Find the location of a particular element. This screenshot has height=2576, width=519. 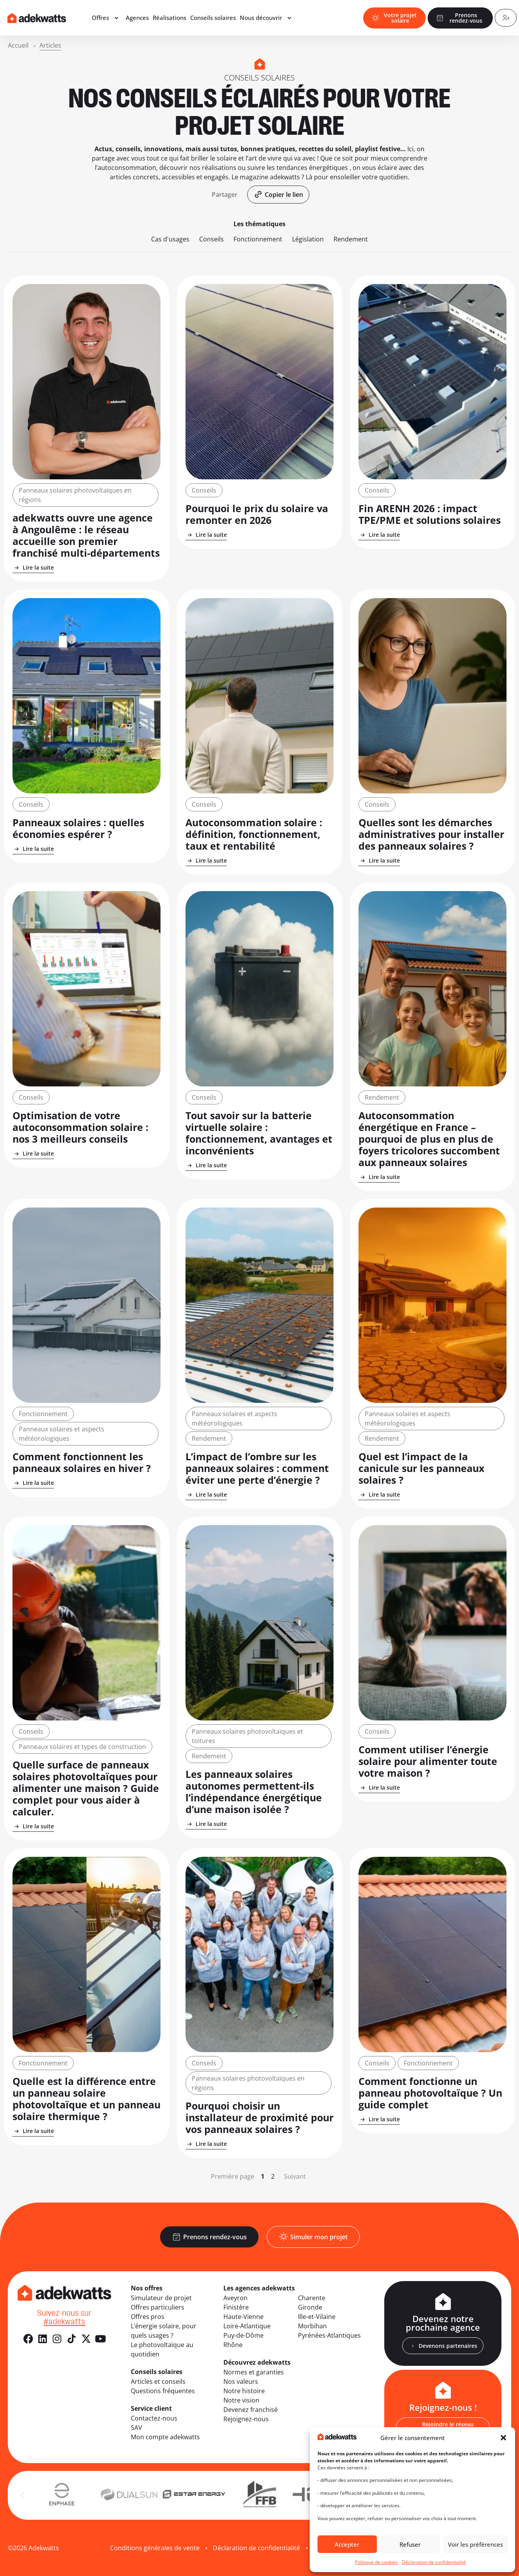

L’impact de l’ombre sur les panneaux solaires : comment éviter une perte d’énergie ? is located at coordinates (257, 1468).